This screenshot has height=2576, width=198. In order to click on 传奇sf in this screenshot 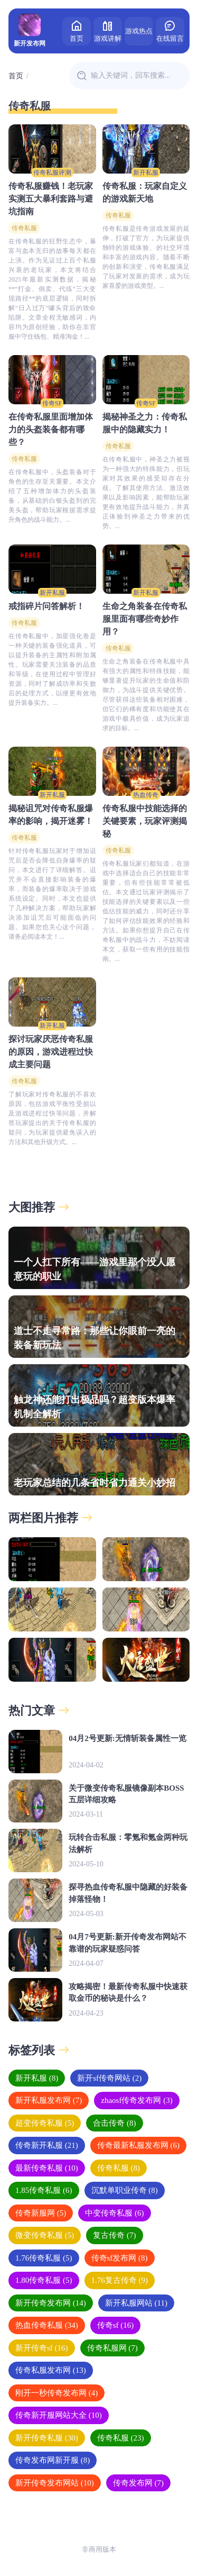, I will do `click(115, 2325)`.